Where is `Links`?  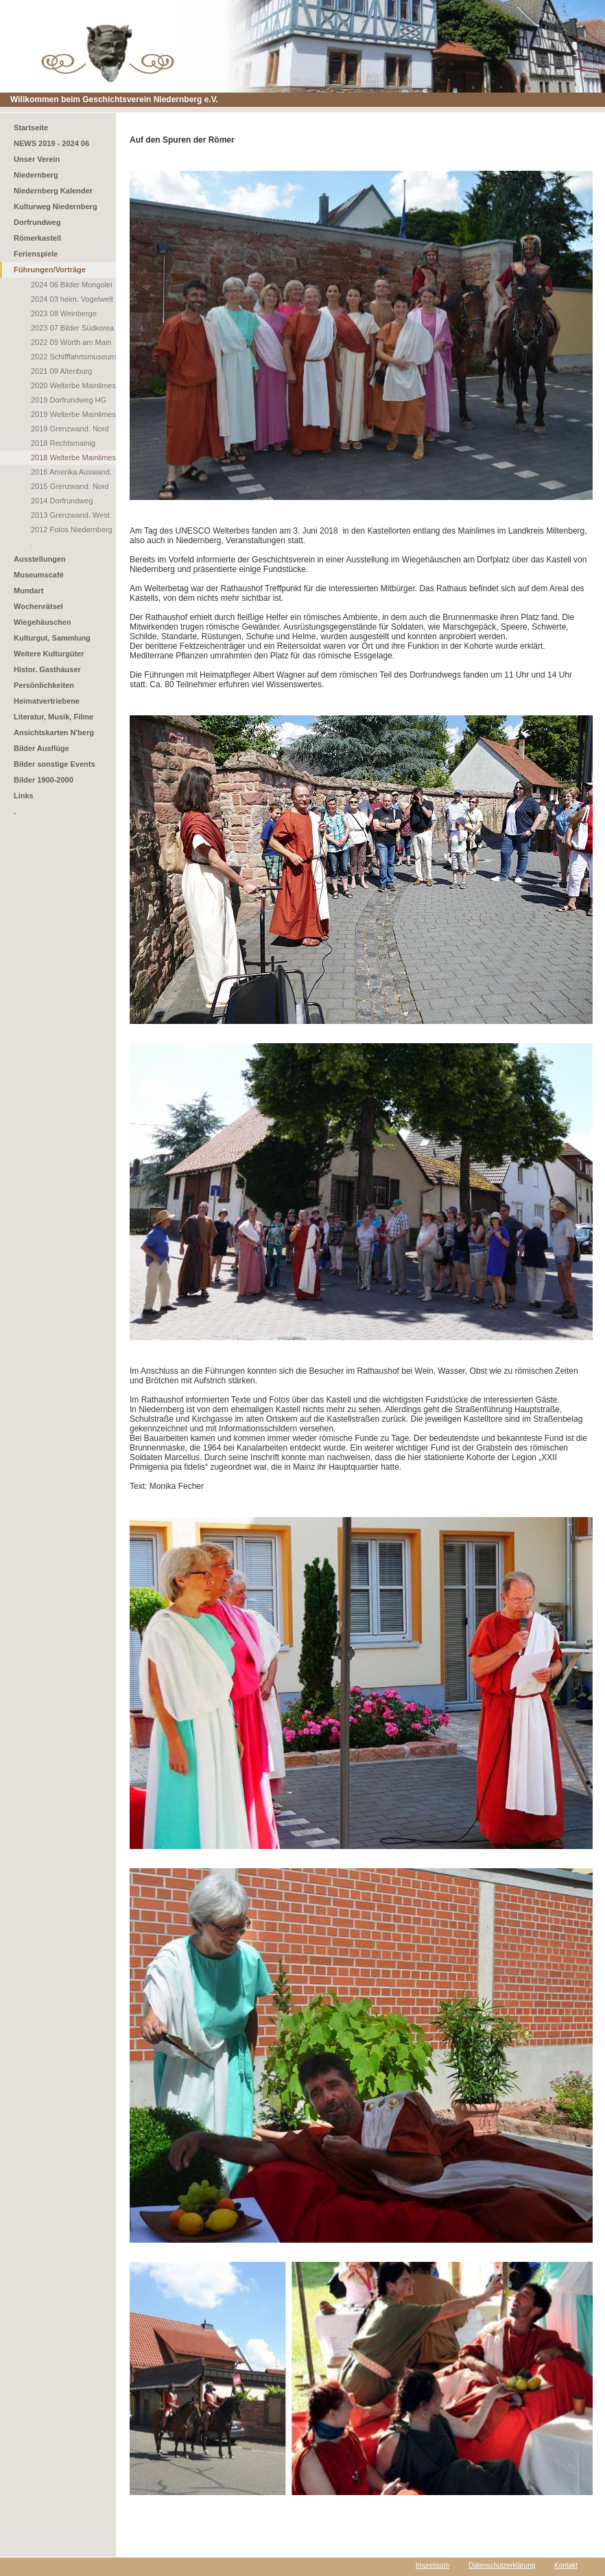 Links is located at coordinates (24, 795).